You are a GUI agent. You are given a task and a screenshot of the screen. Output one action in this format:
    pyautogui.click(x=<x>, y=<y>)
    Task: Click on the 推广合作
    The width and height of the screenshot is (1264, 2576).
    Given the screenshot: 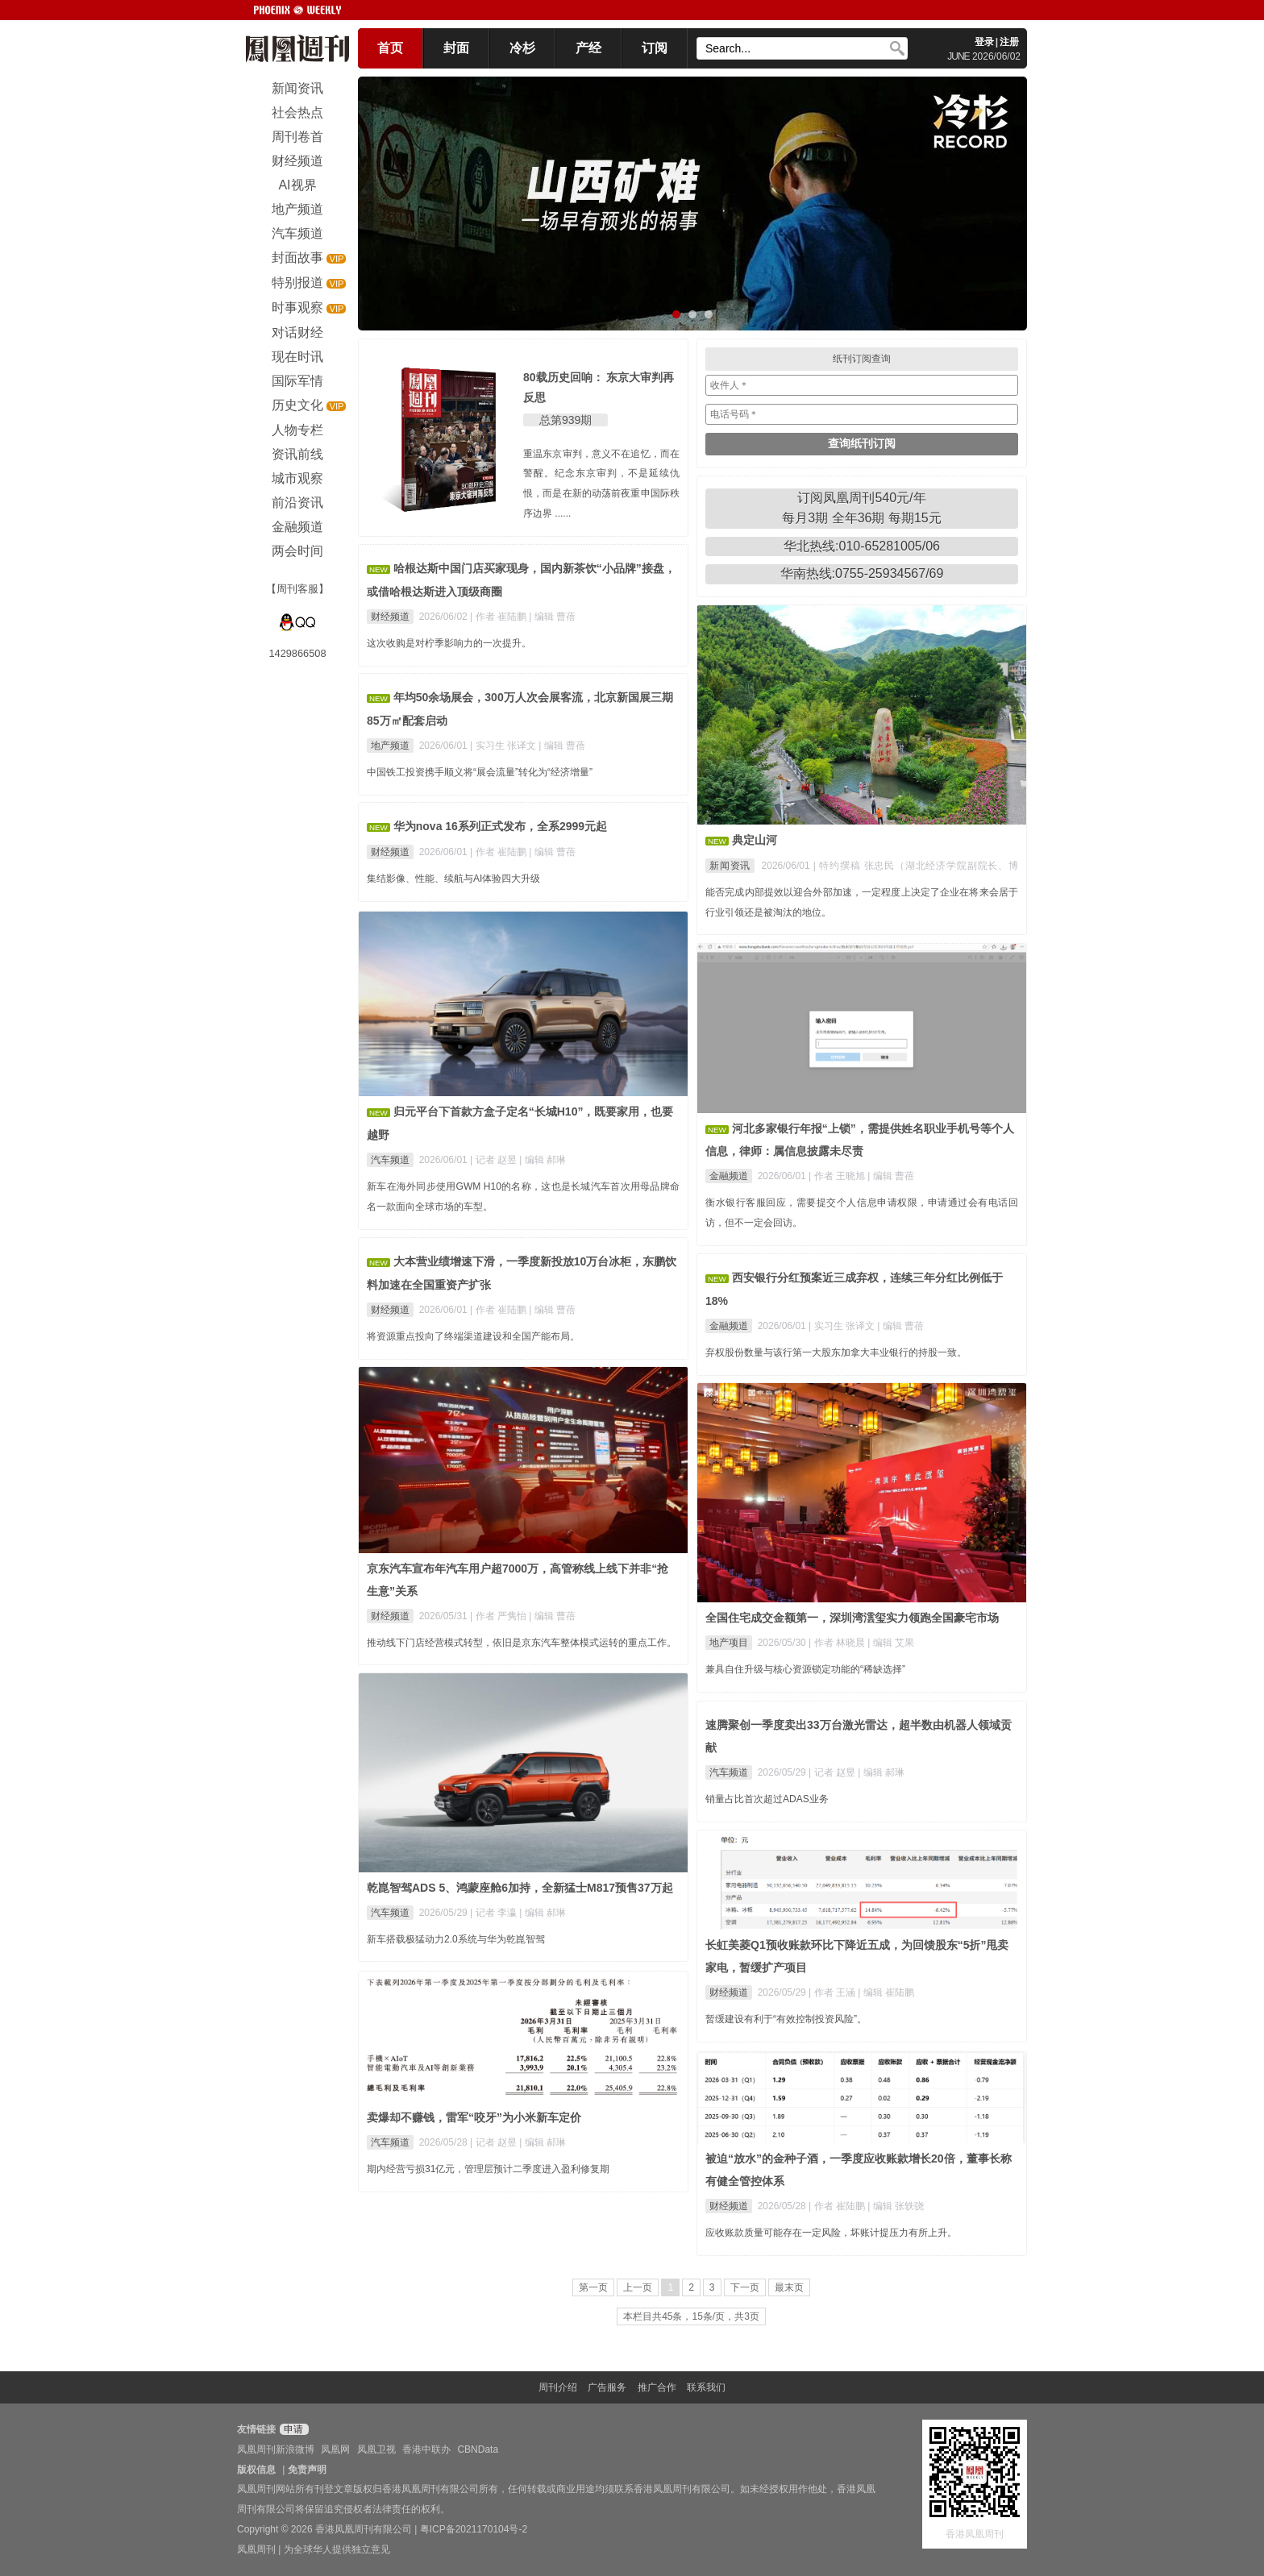 What is the action you would take?
    pyautogui.click(x=657, y=2387)
    